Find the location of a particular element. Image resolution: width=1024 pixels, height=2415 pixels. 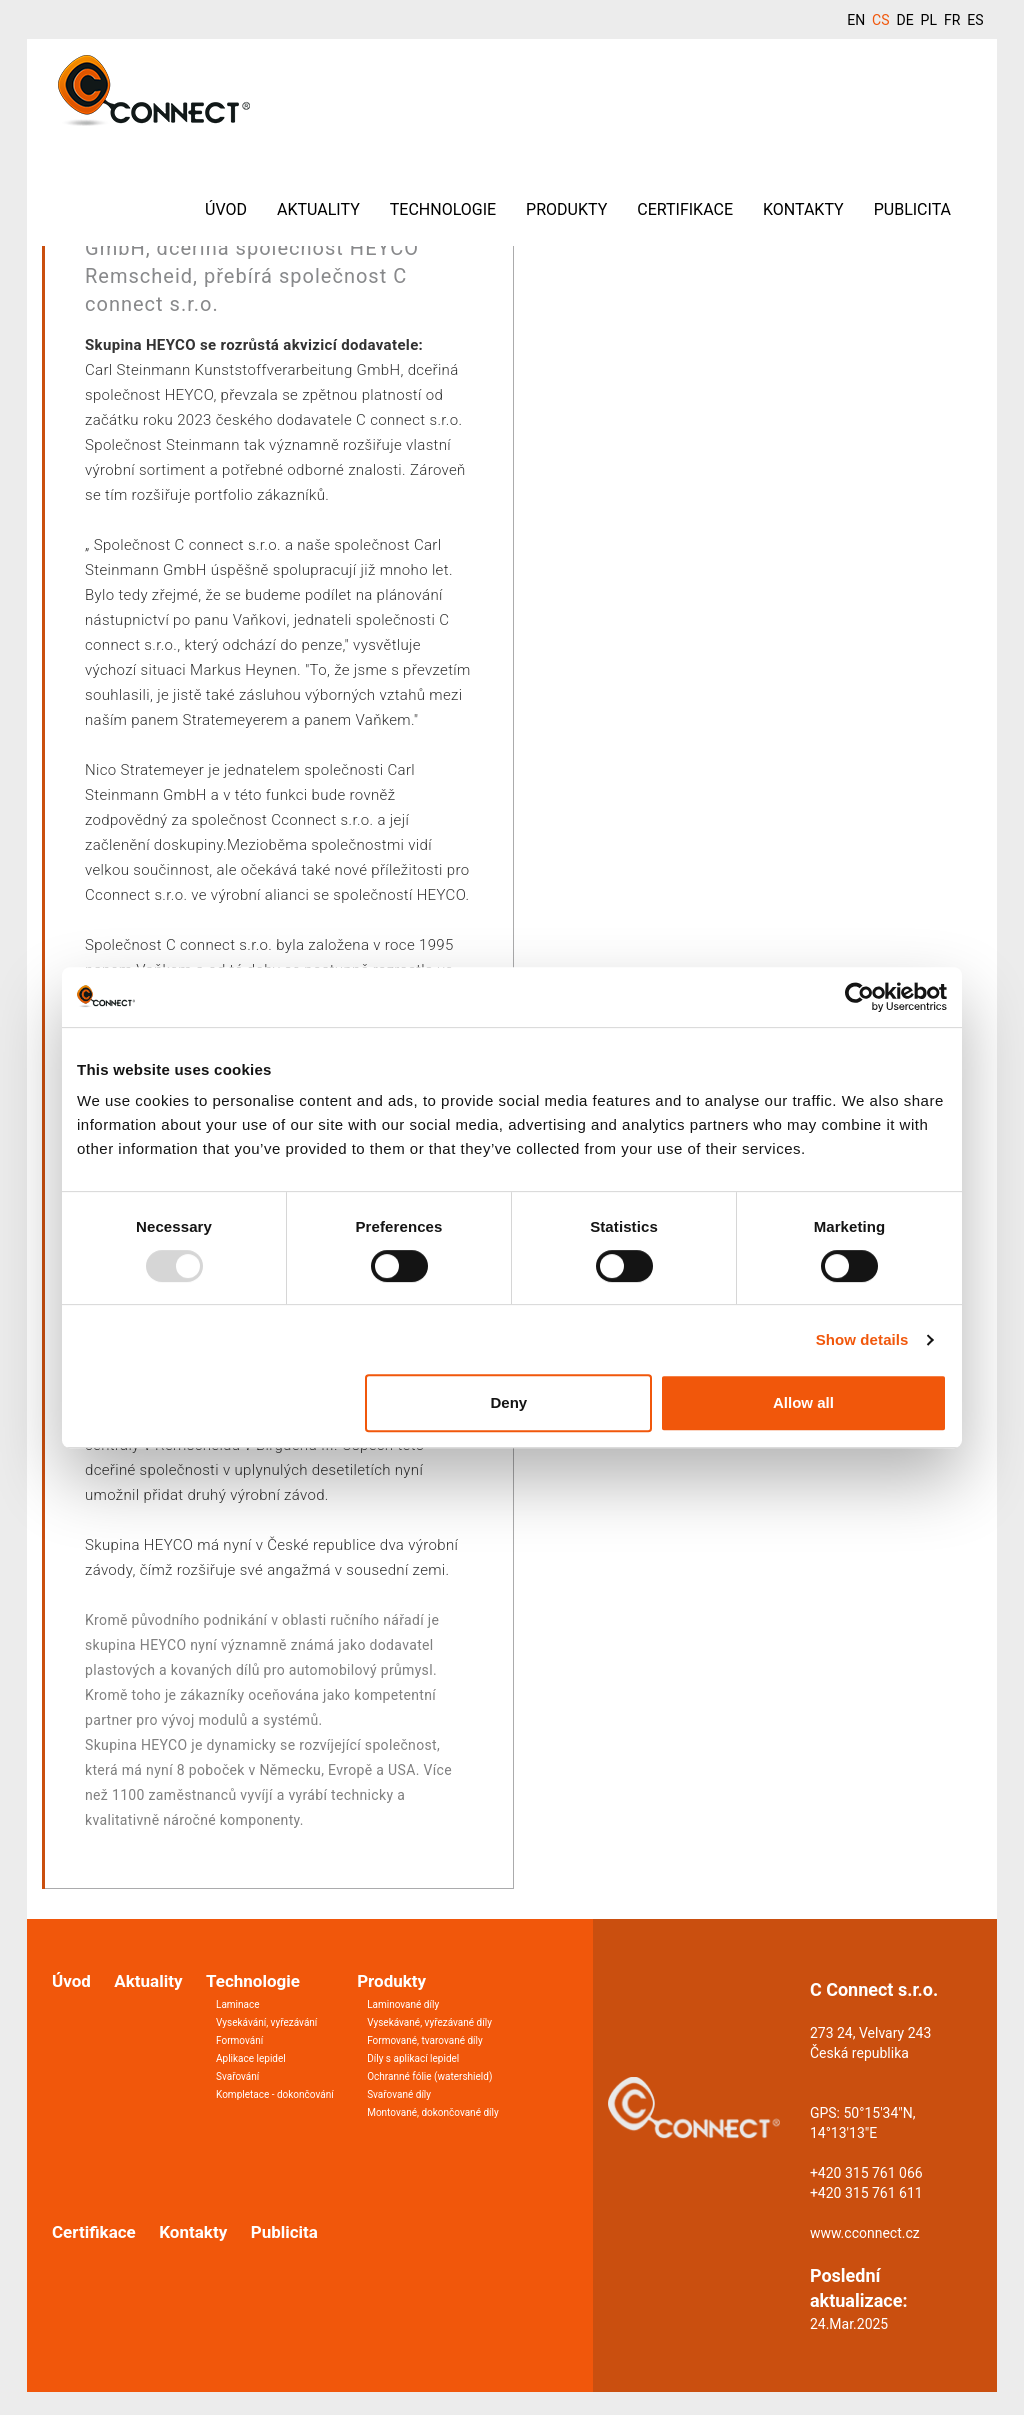

PL is located at coordinates (929, 20).